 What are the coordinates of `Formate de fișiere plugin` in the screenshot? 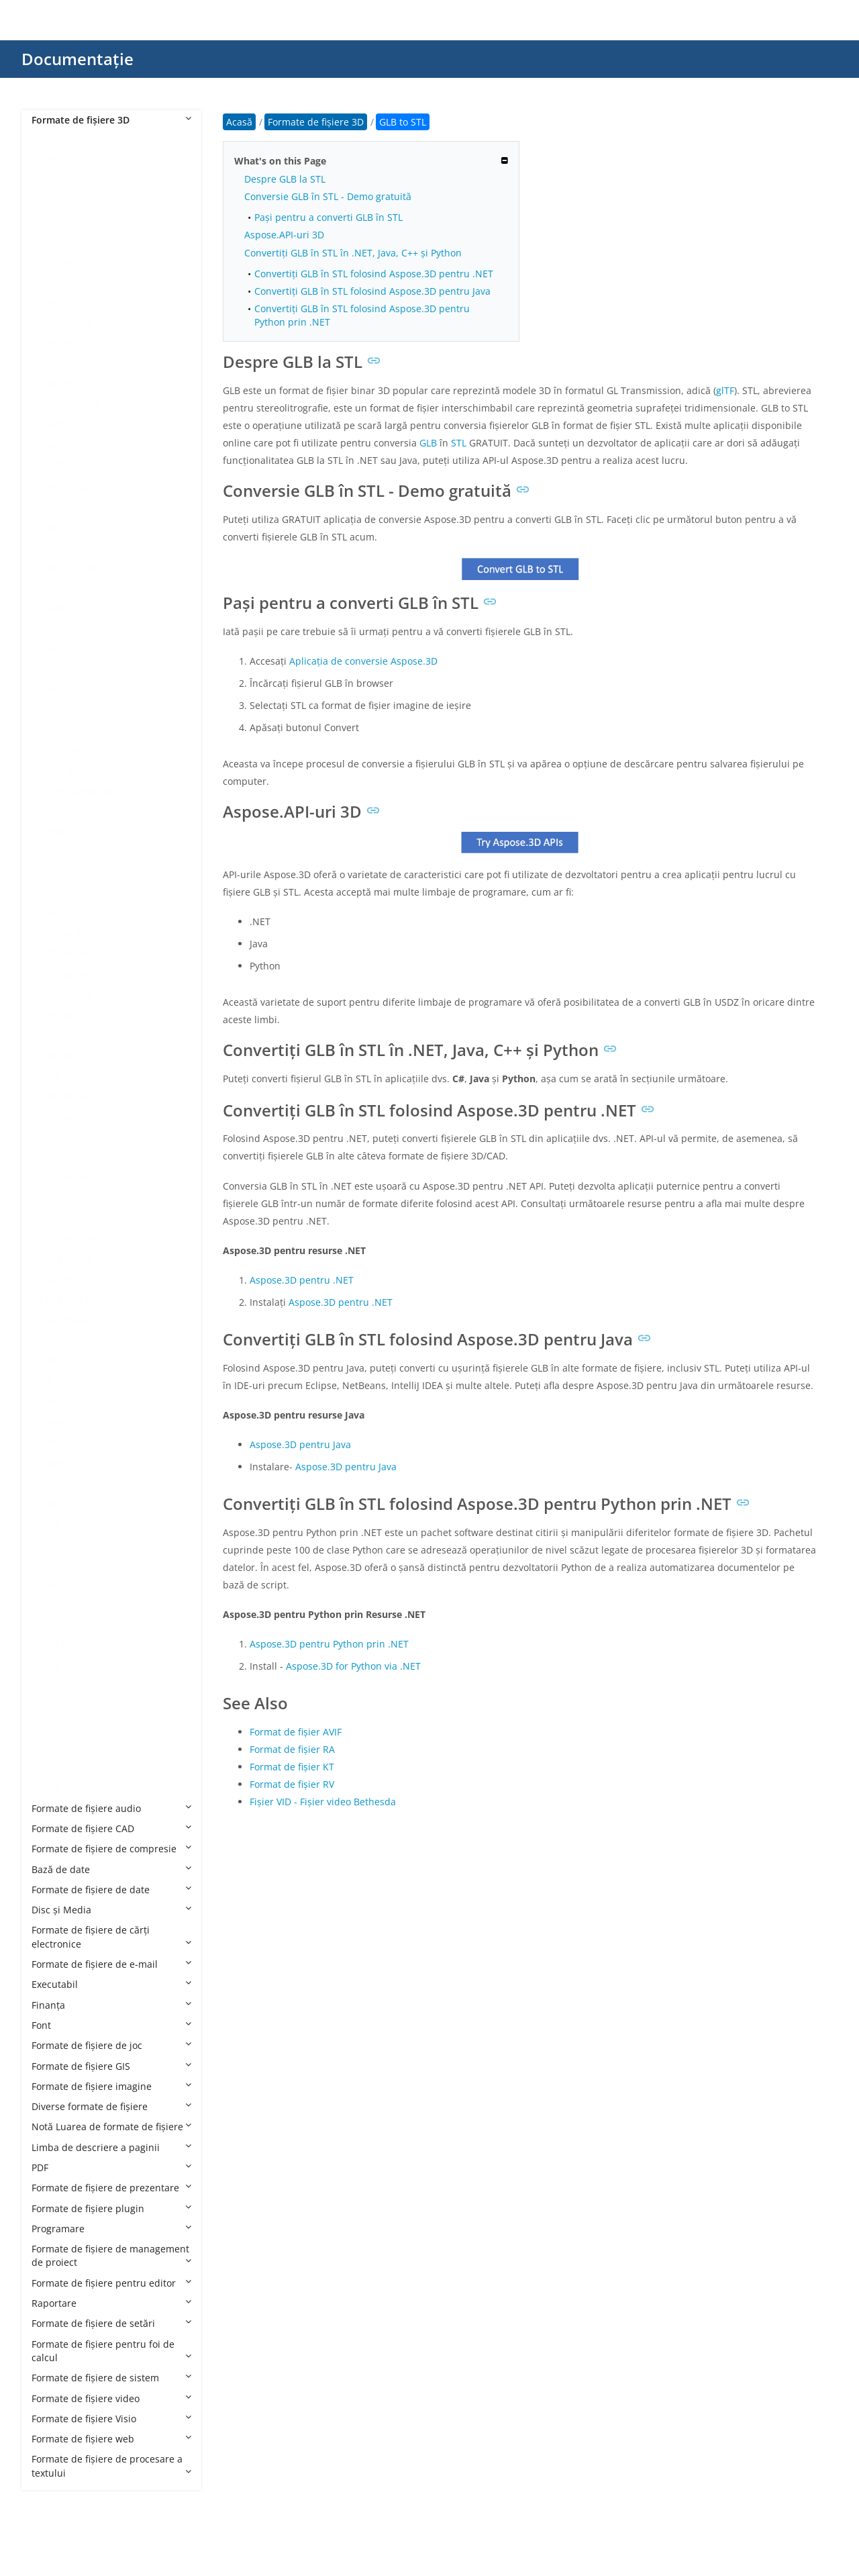 It's located at (111, 2208).